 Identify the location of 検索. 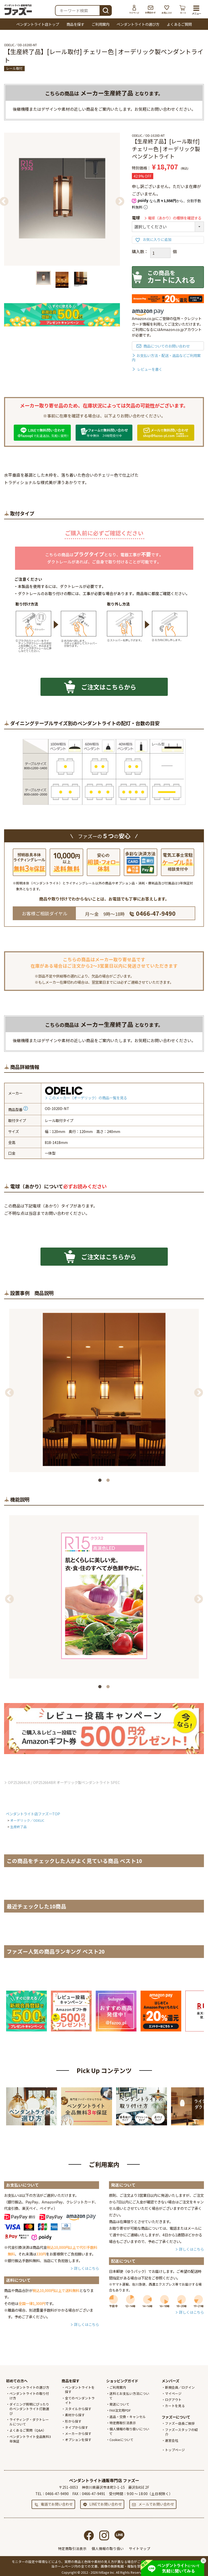
(106, 10).